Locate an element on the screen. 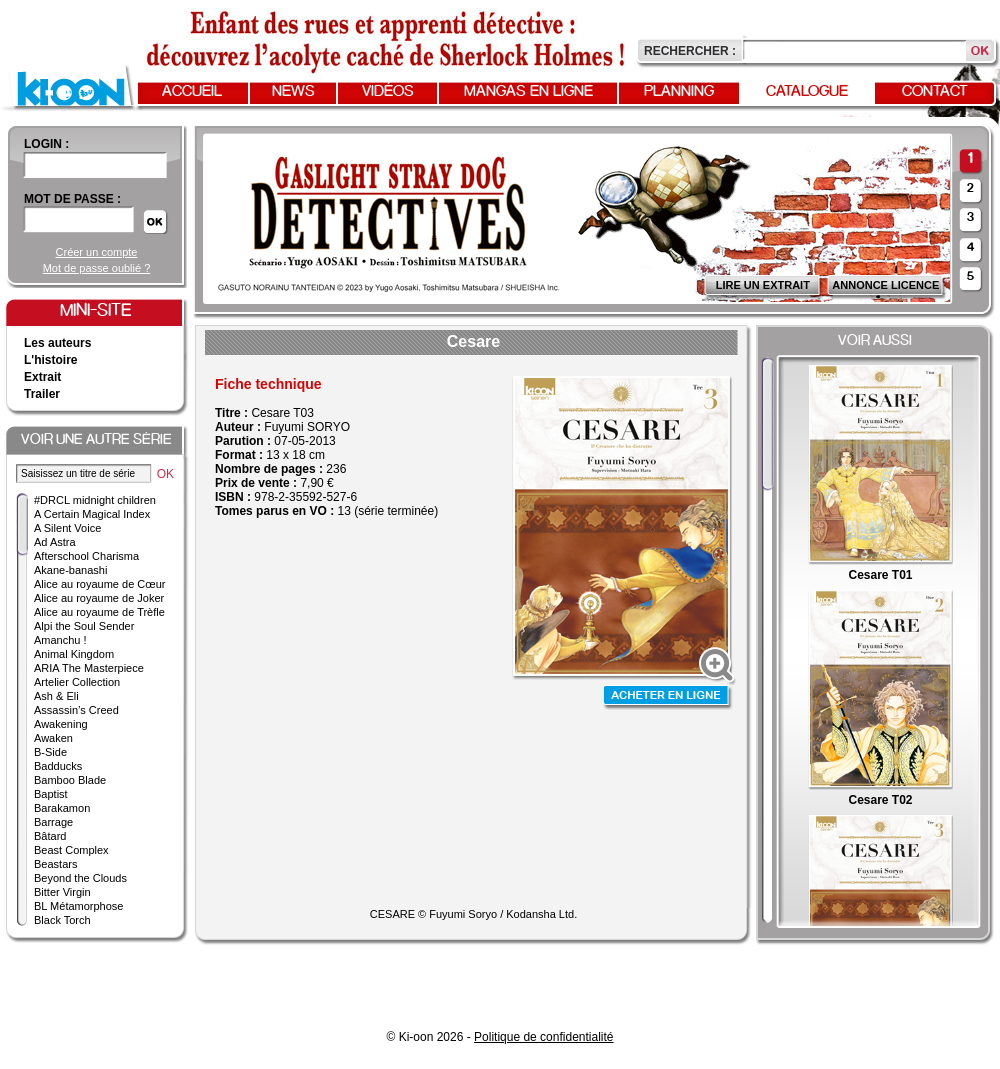  Beyond the Clouds is located at coordinates (80, 878).